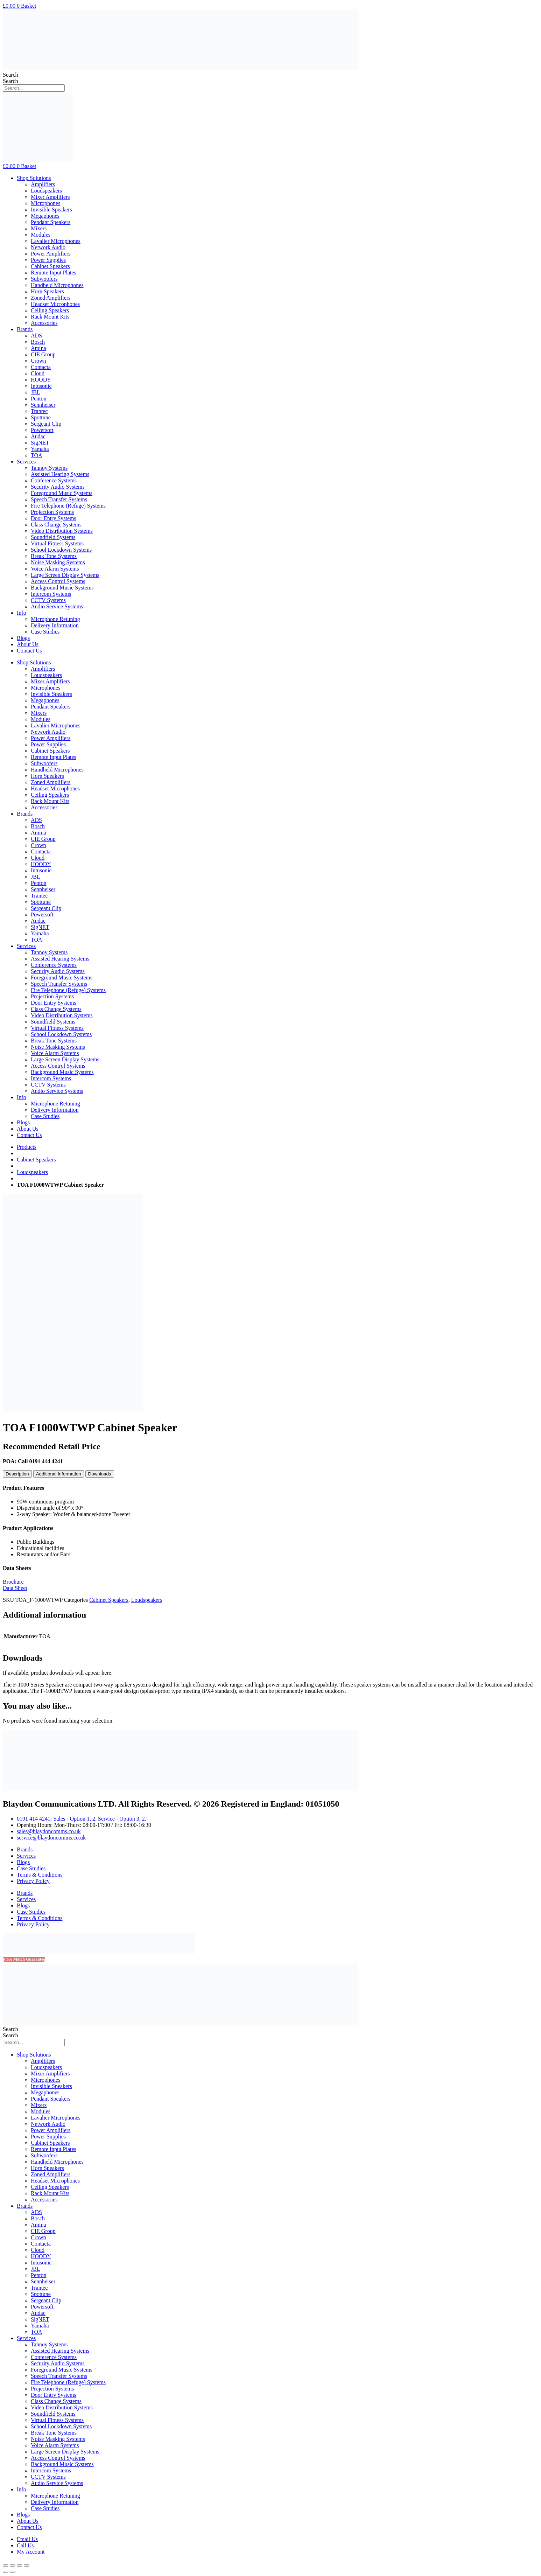 This screenshot has width=541, height=2576. I want to click on Blogs, so click(23, 638).